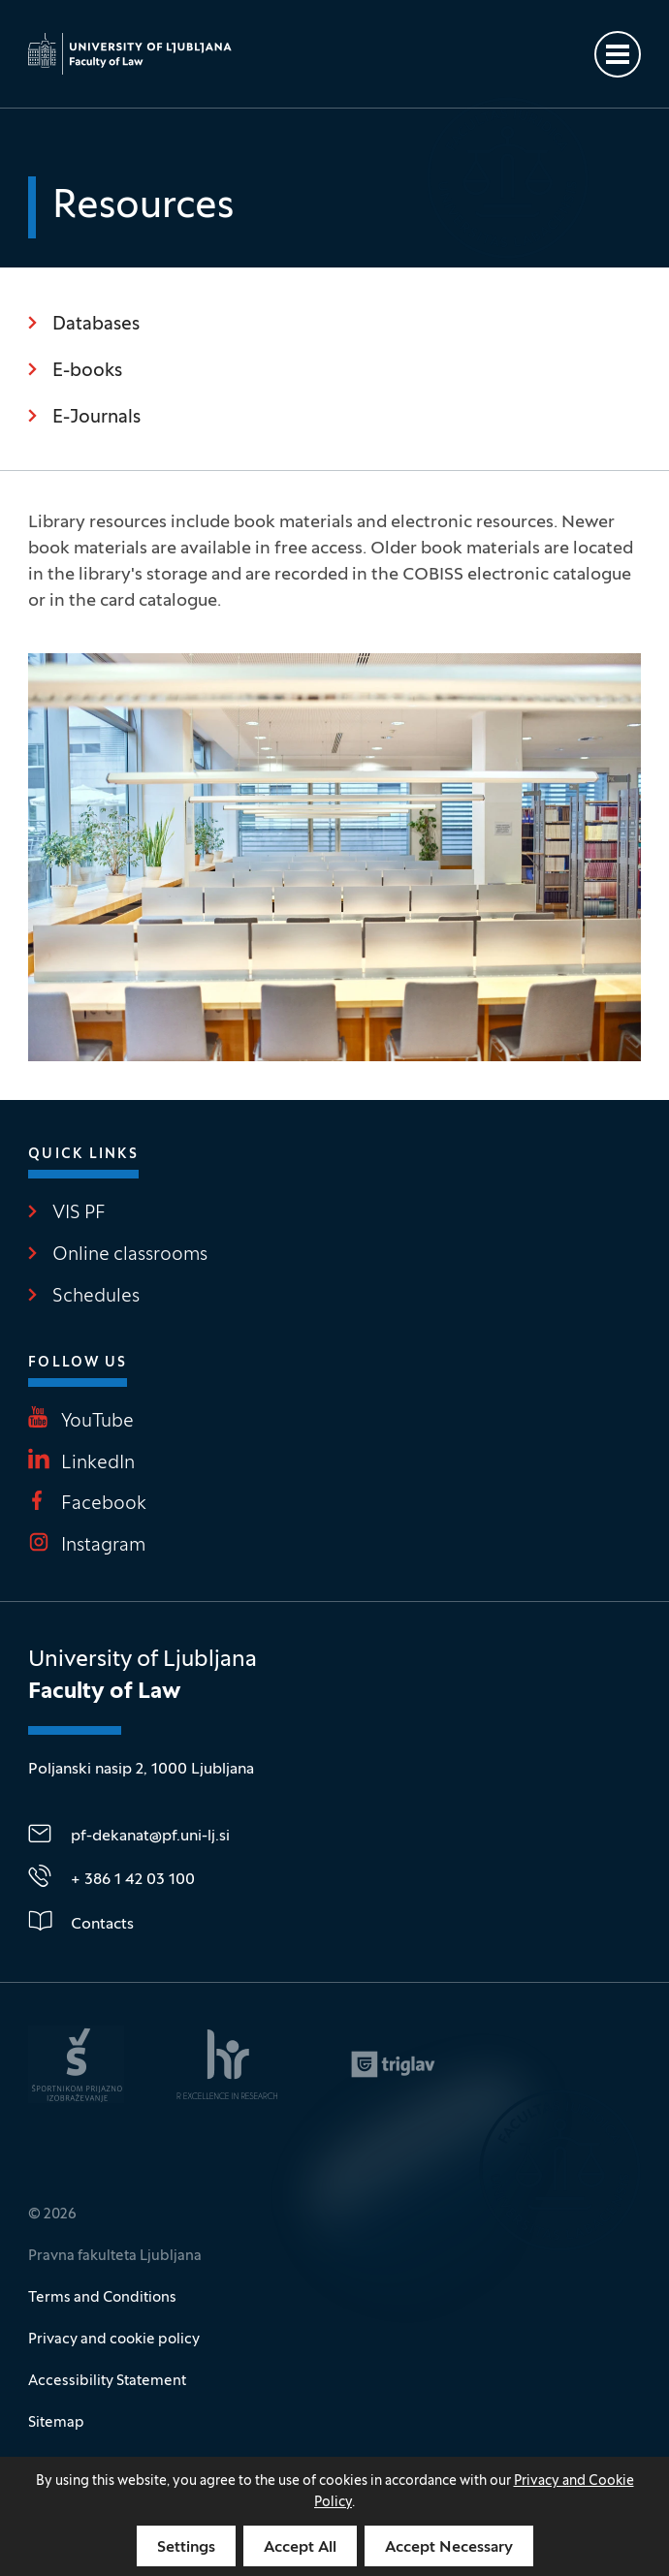 This screenshot has width=669, height=2576. What do you see at coordinates (449, 2548) in the screenshot?
I see `Accept Necessary` at bounding box center [449, 2548].